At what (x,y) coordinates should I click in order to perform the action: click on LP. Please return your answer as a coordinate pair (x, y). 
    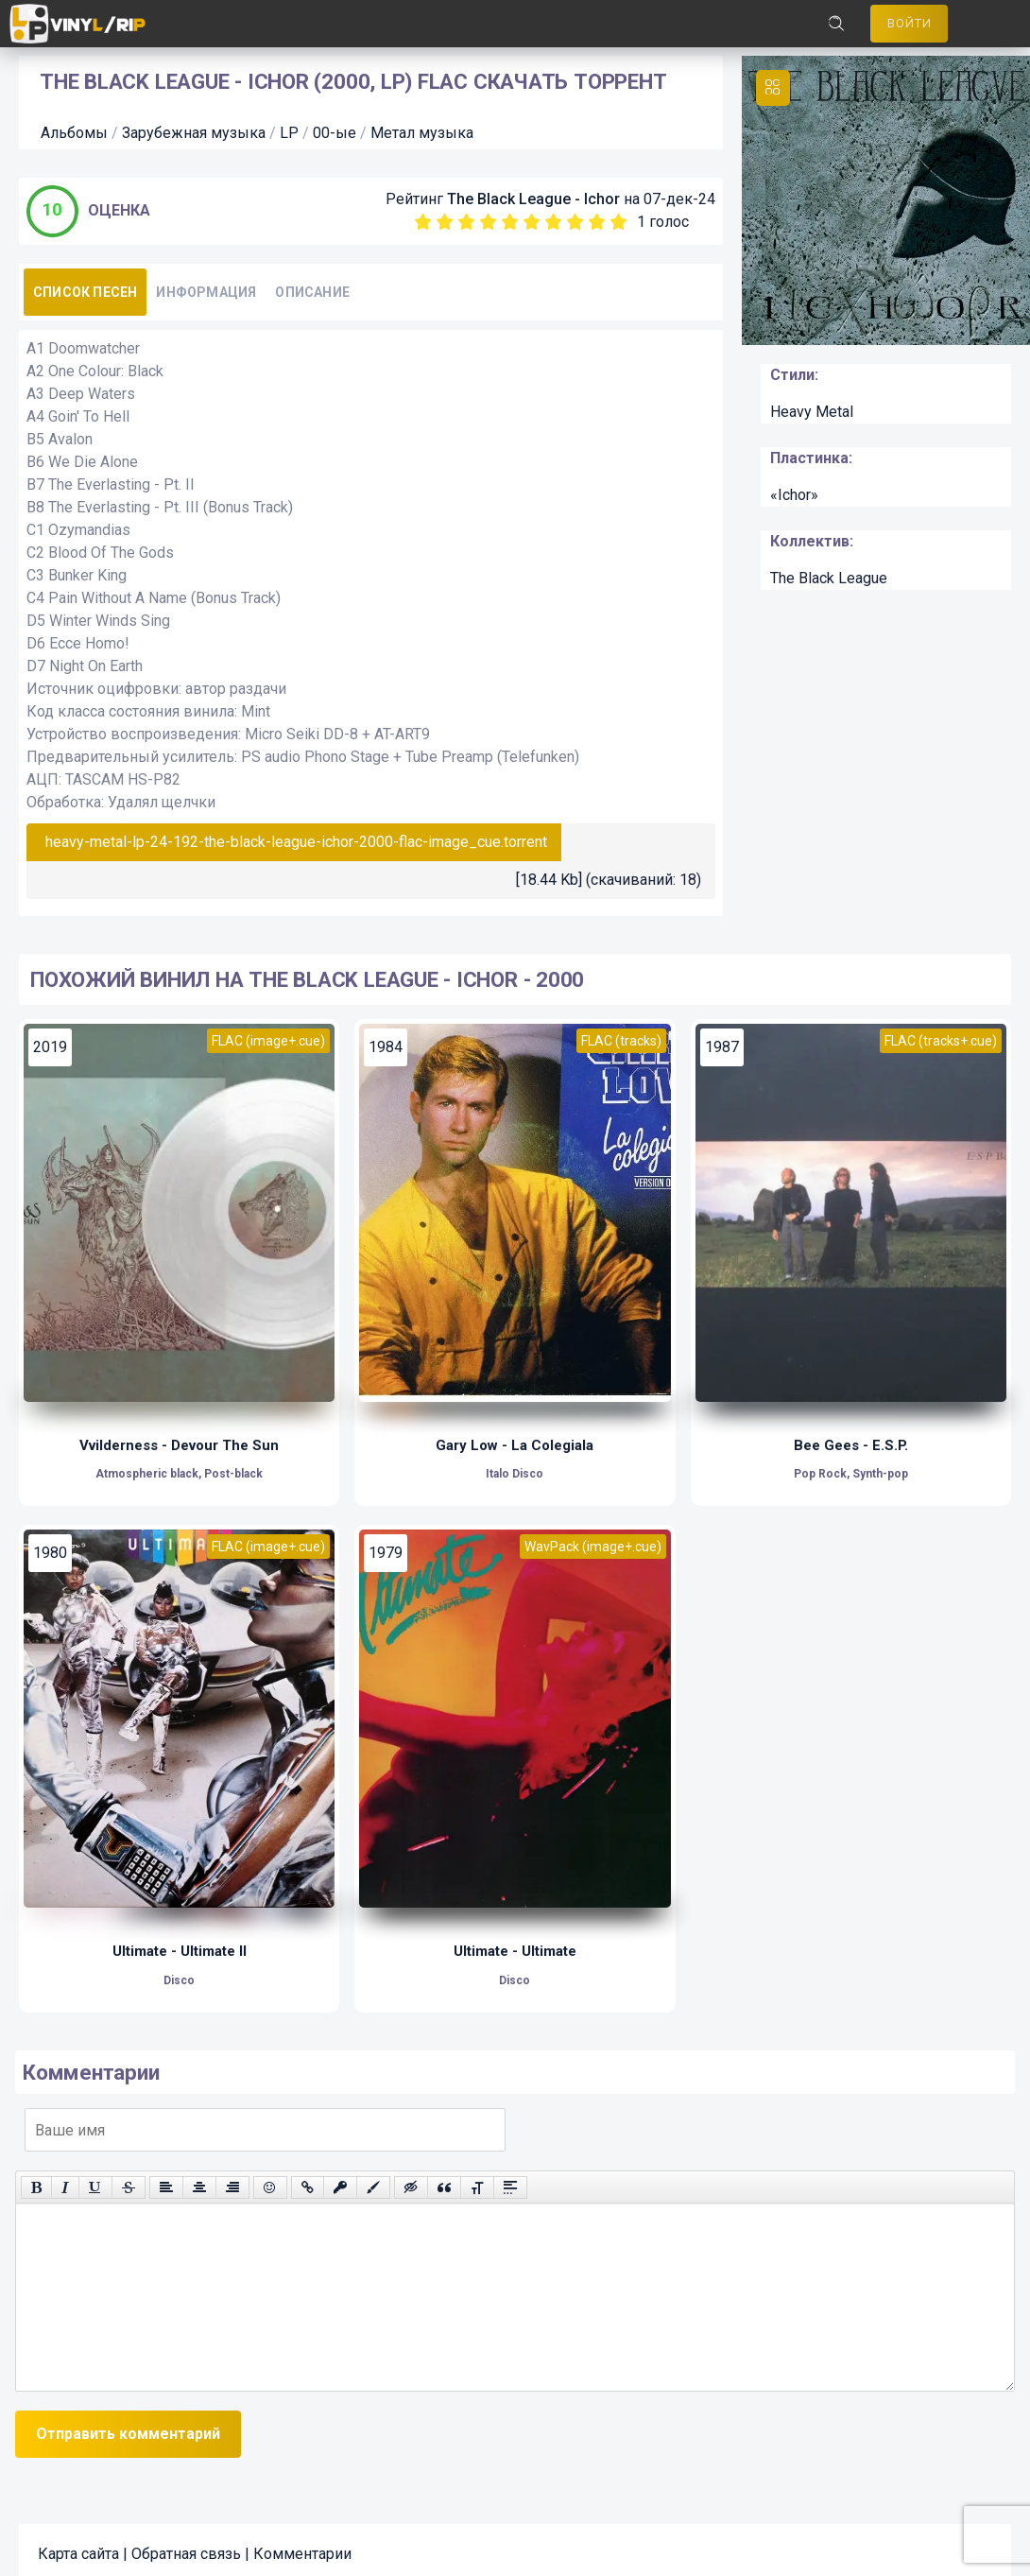
    Looking at the image, I should click on (289, 123).